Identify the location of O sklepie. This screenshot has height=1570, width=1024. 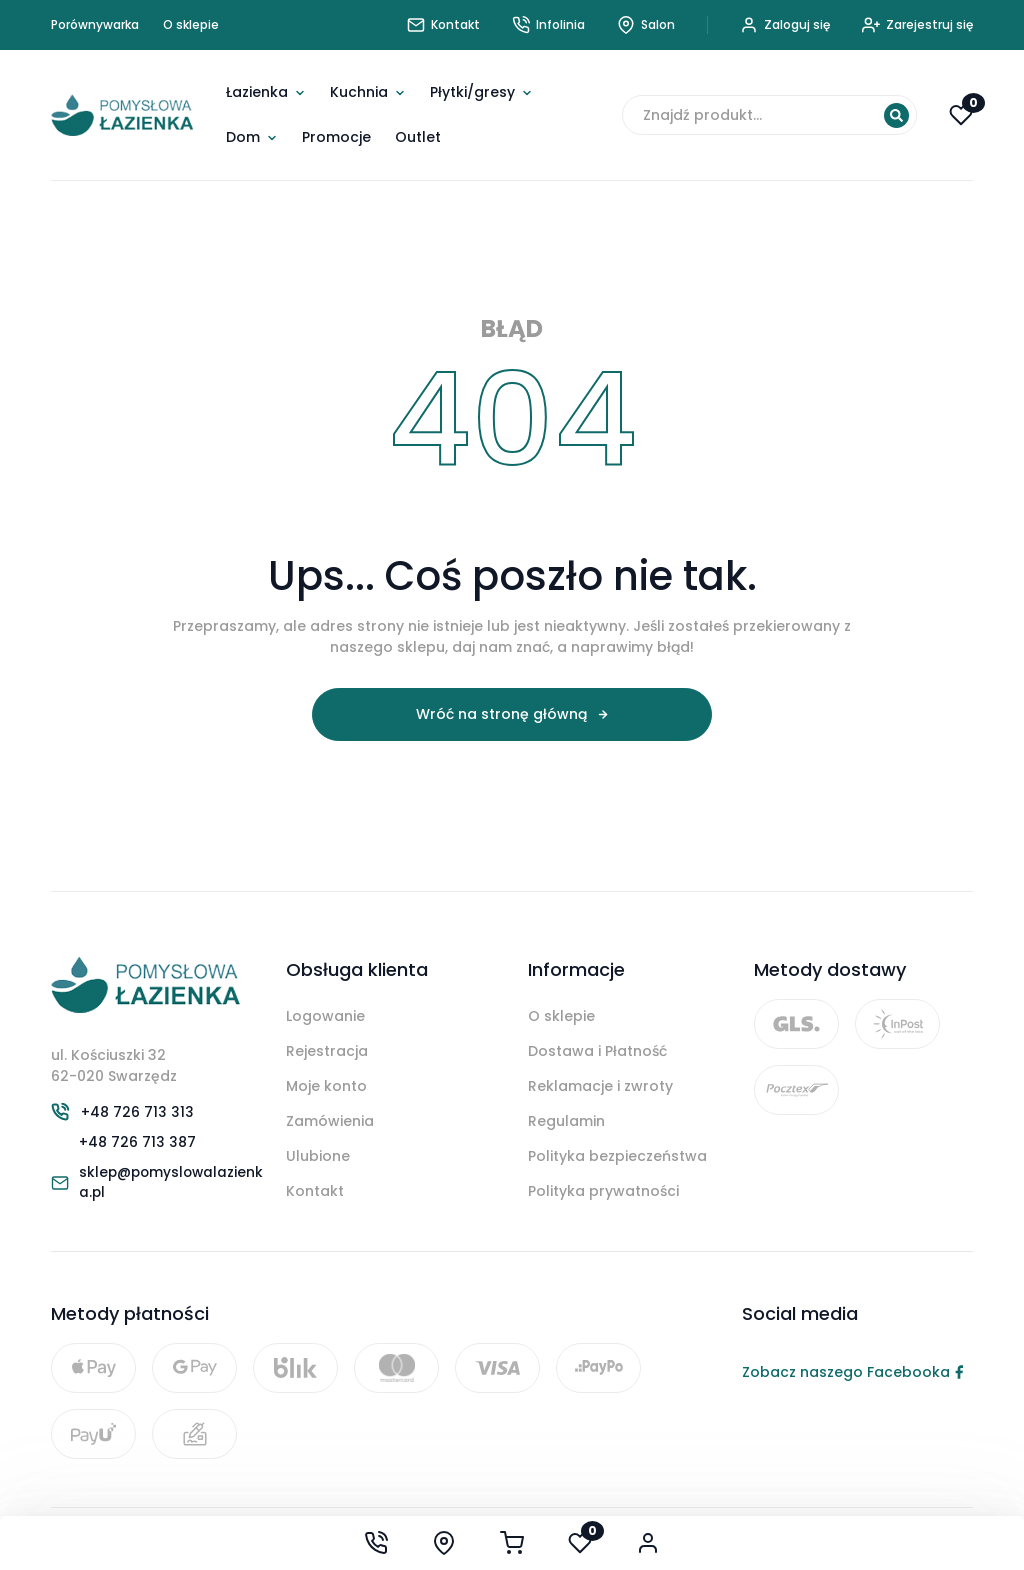
(191, 24).